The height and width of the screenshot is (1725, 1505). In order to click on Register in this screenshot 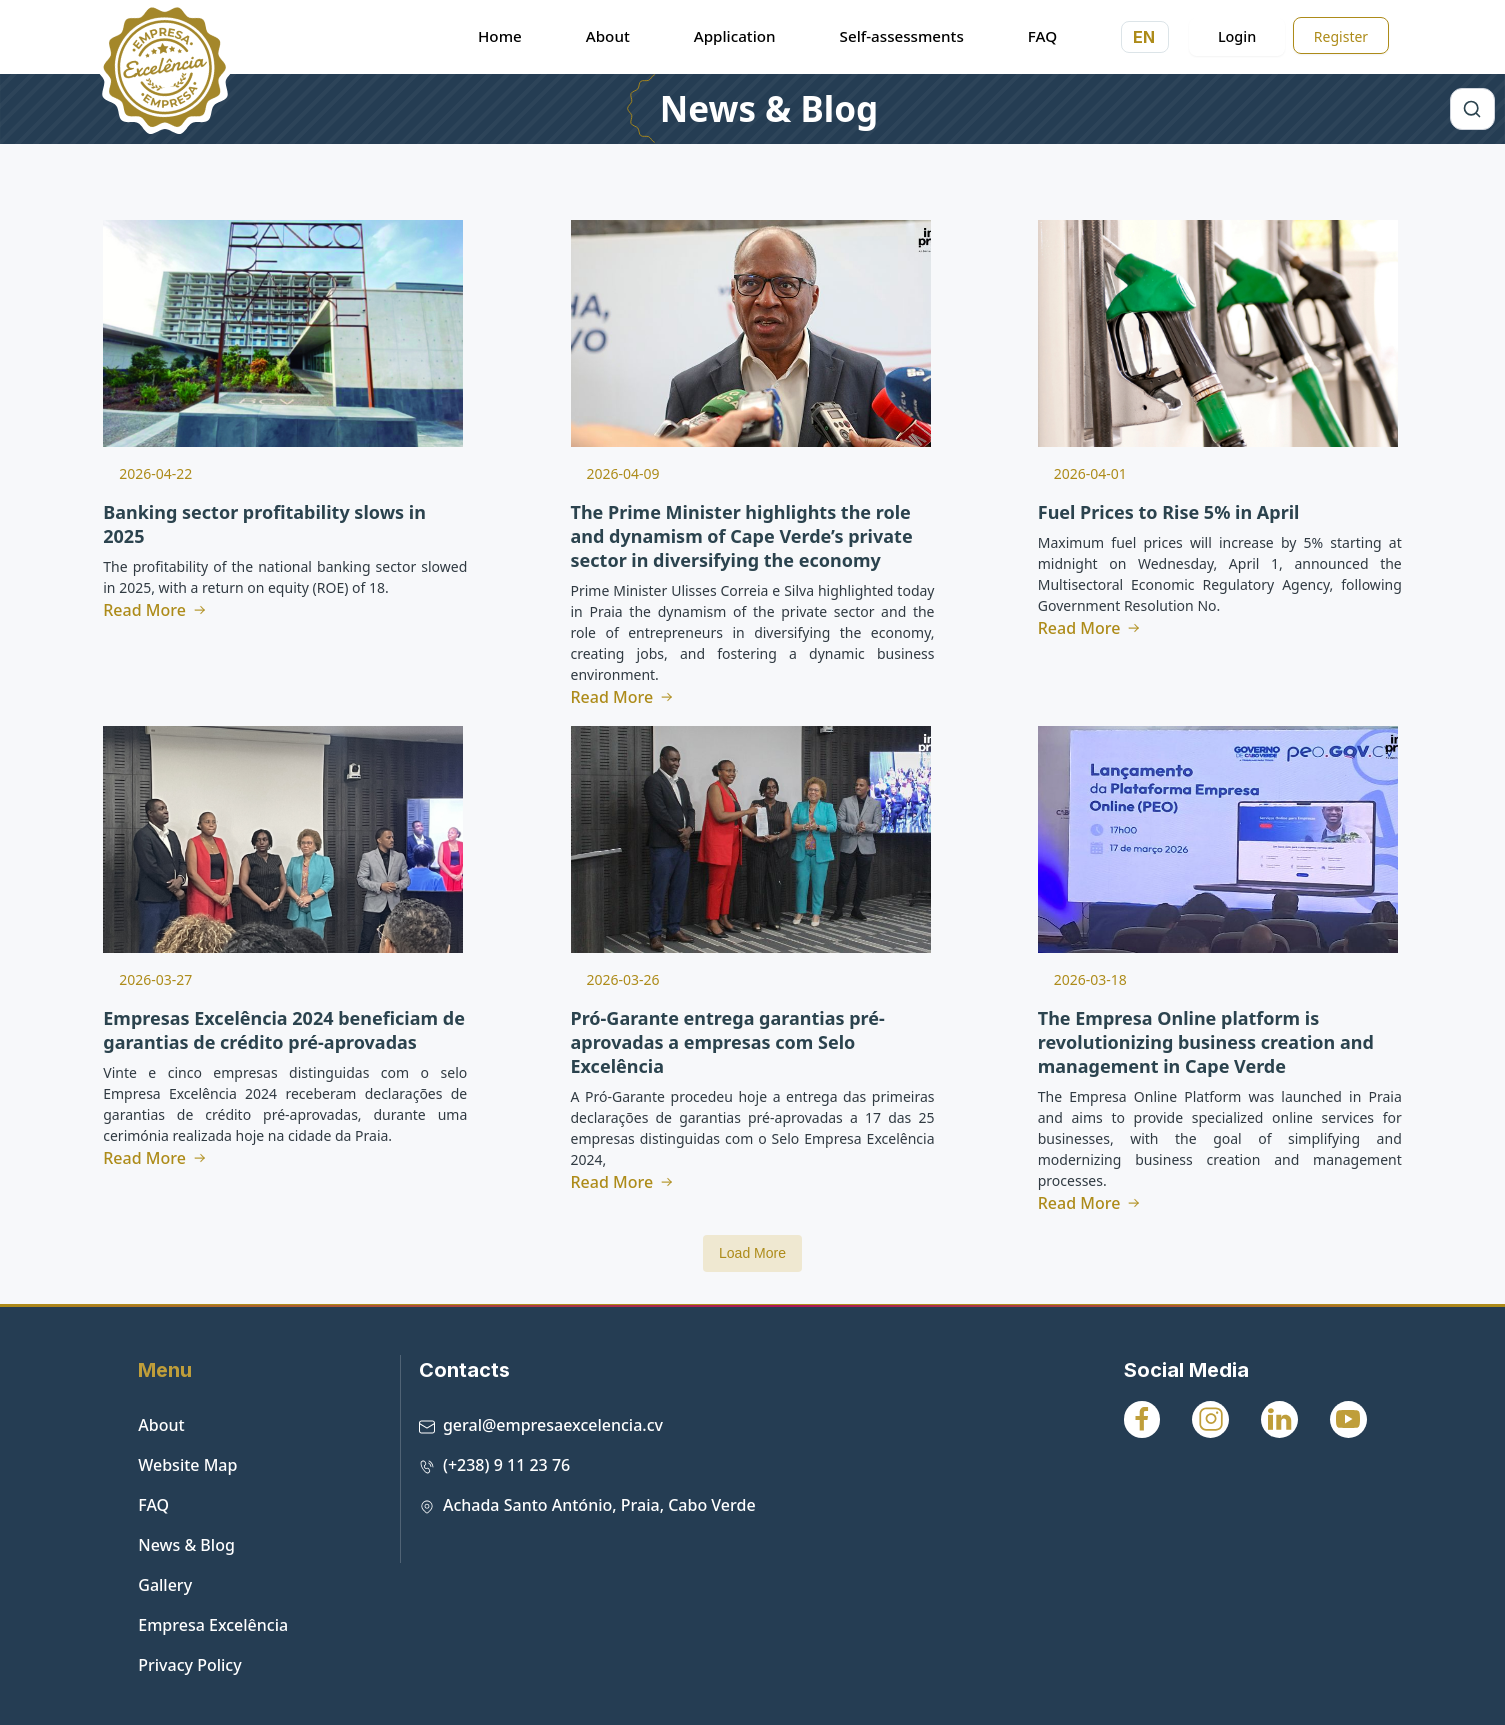, I will do `click(1341, 36)`.